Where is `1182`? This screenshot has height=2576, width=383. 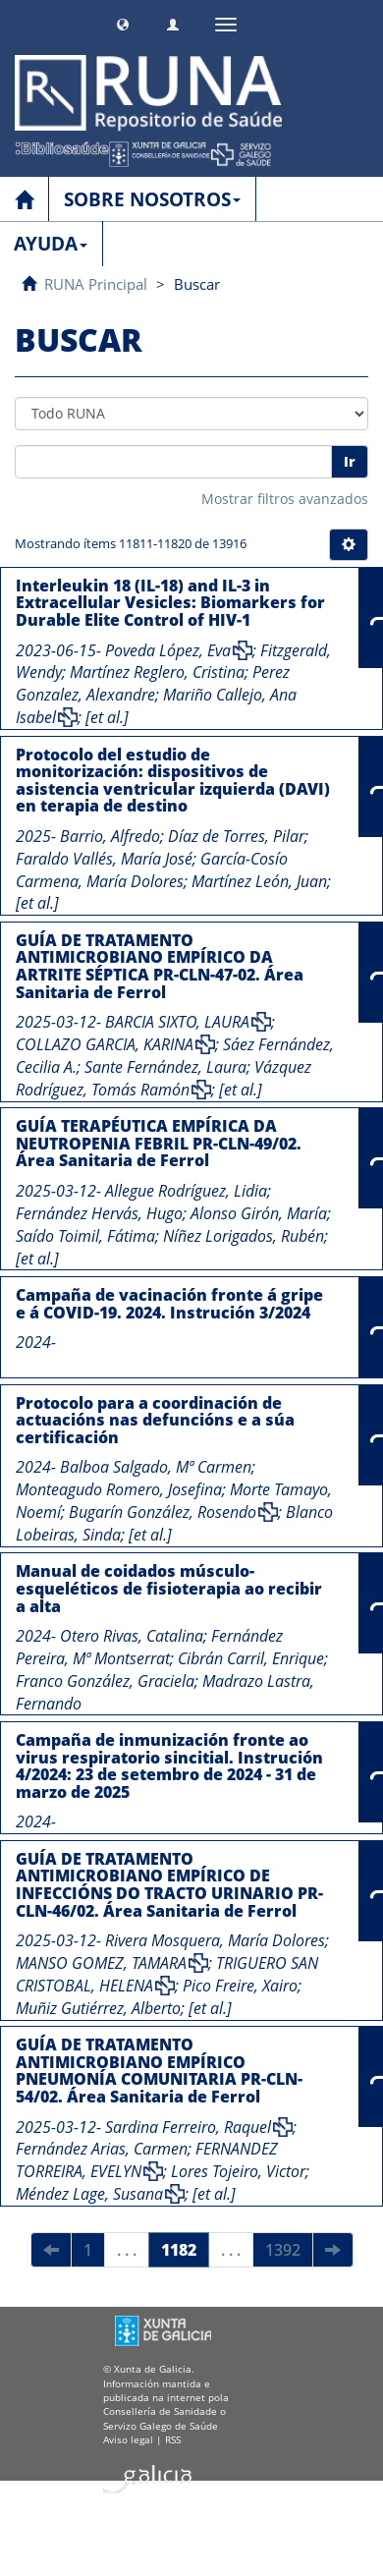 1182 is located at coordinates (178, 2250).